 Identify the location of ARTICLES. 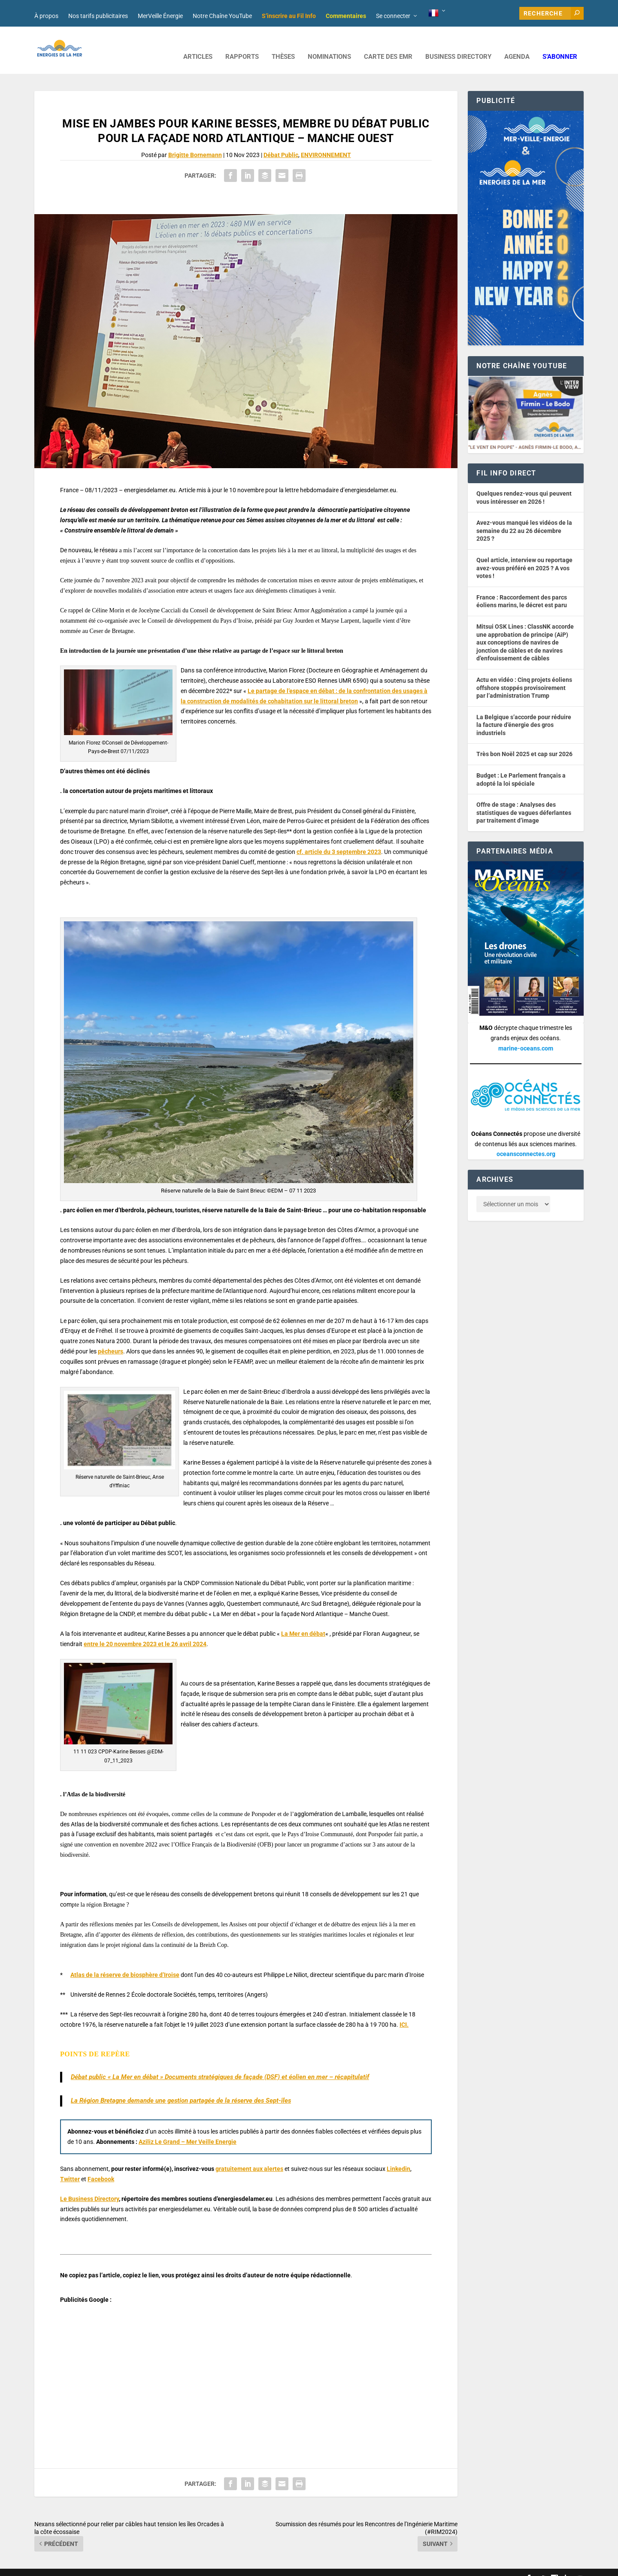
(197, 44).